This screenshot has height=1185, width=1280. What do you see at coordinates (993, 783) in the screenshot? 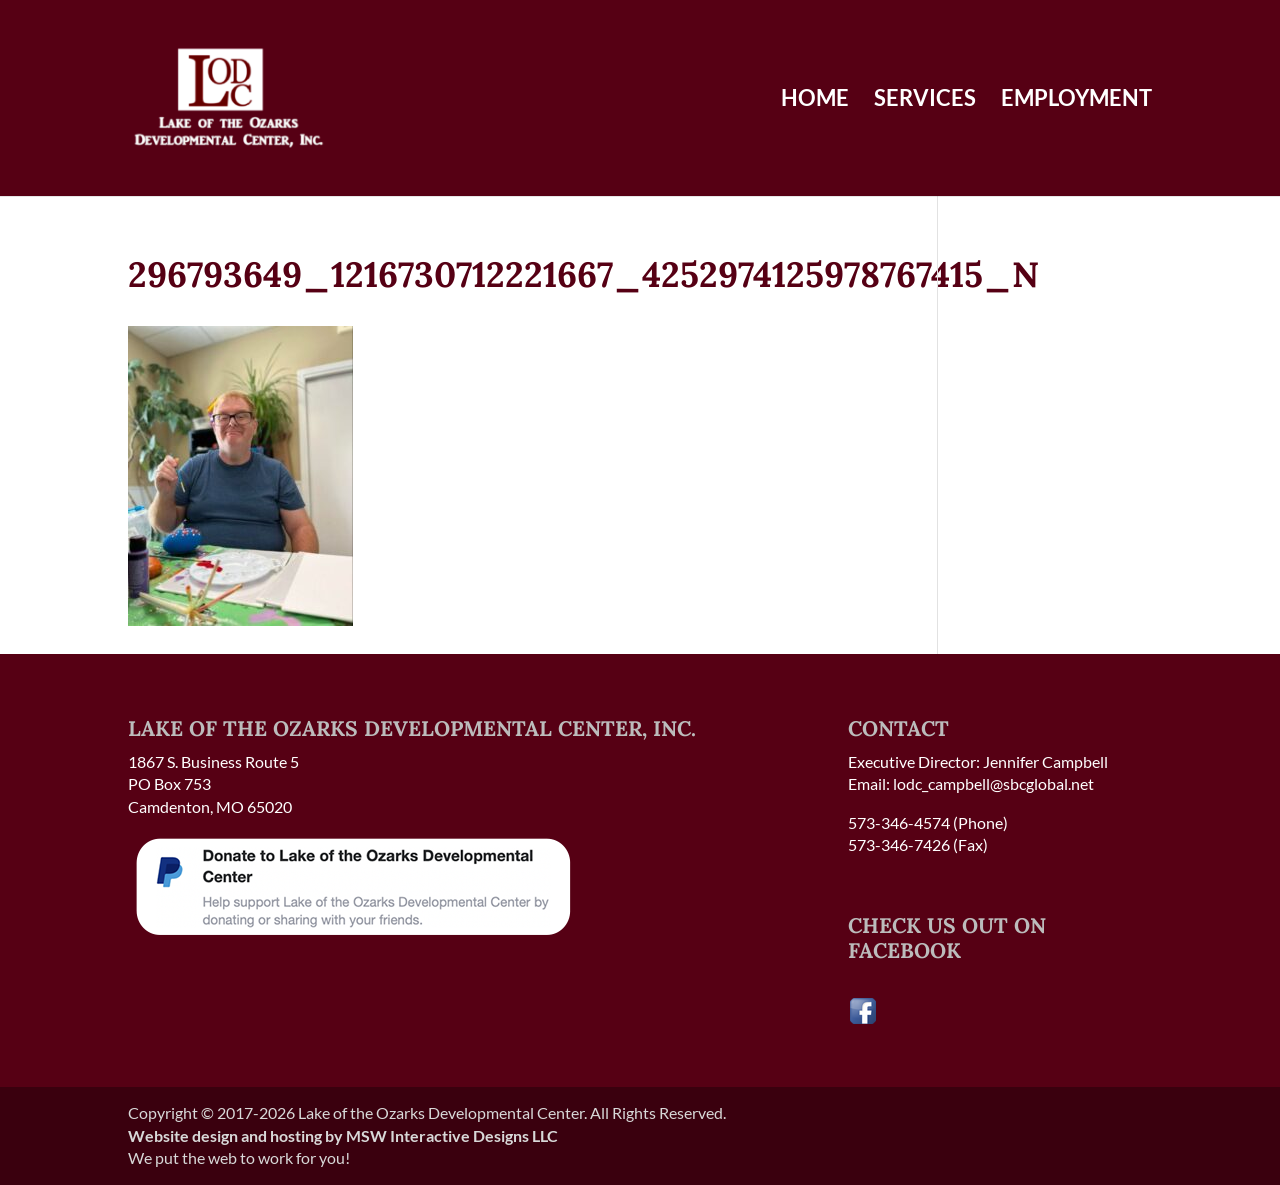
I see `lodc_campbell@sbcglobal.net` at bounding box center [993, 783].